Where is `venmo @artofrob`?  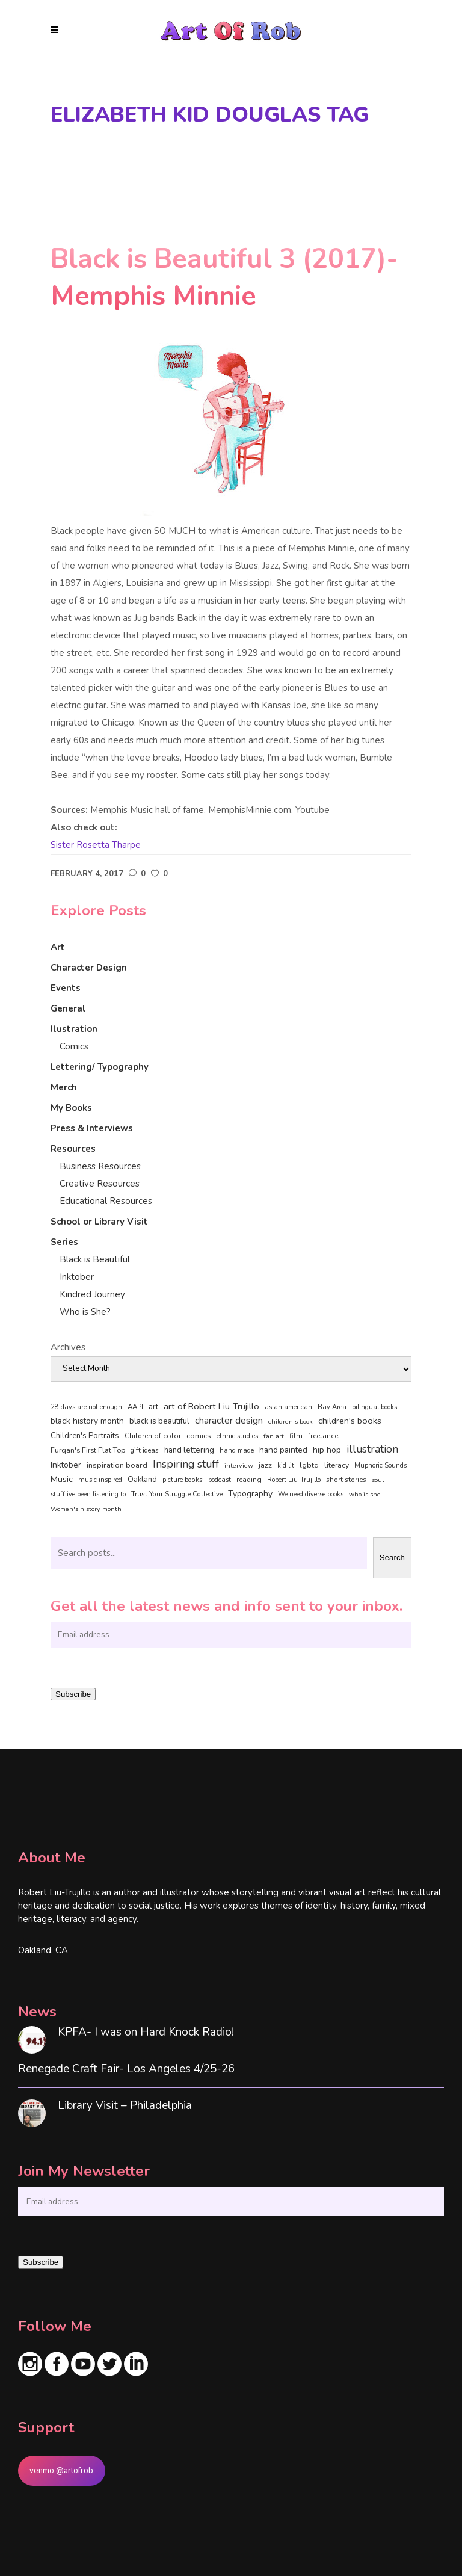 venmo @artofrob is located at coordinates (61, 2470).